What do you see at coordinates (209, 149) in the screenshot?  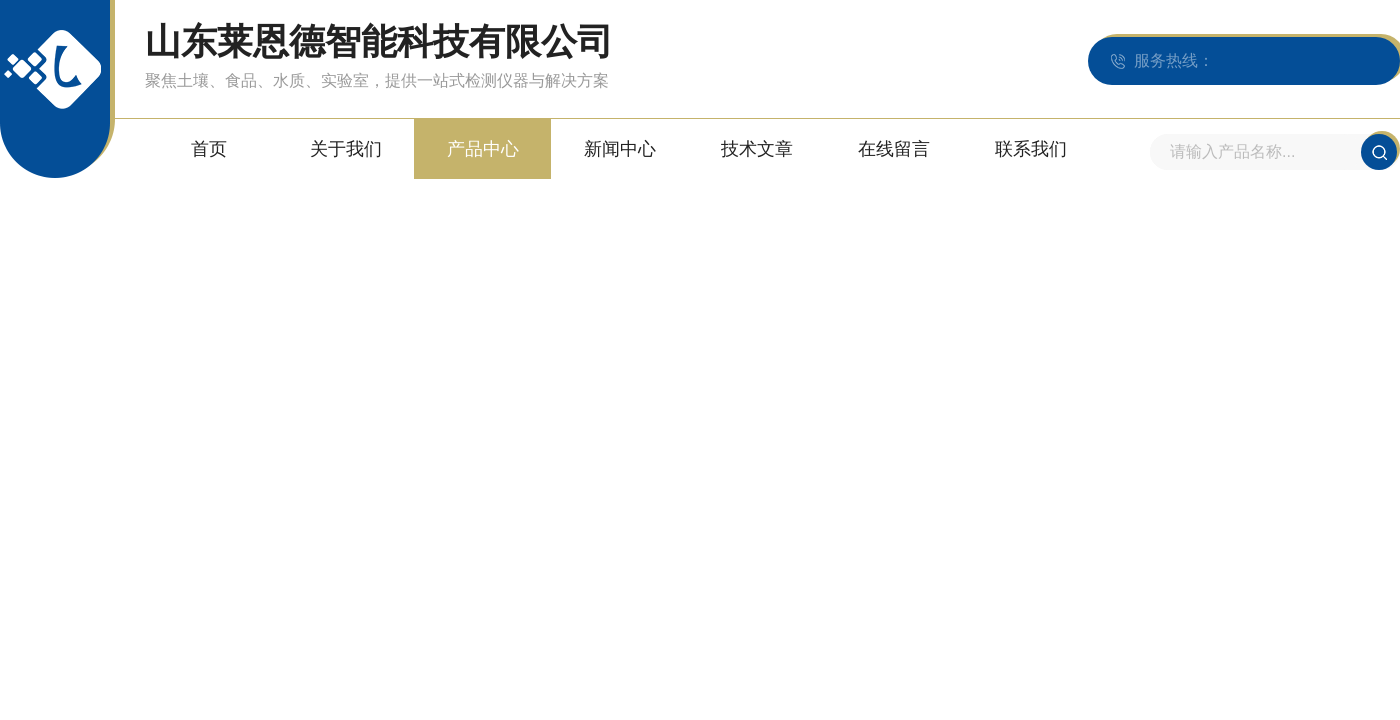 I see `首页` at bounding box center [209, 149].